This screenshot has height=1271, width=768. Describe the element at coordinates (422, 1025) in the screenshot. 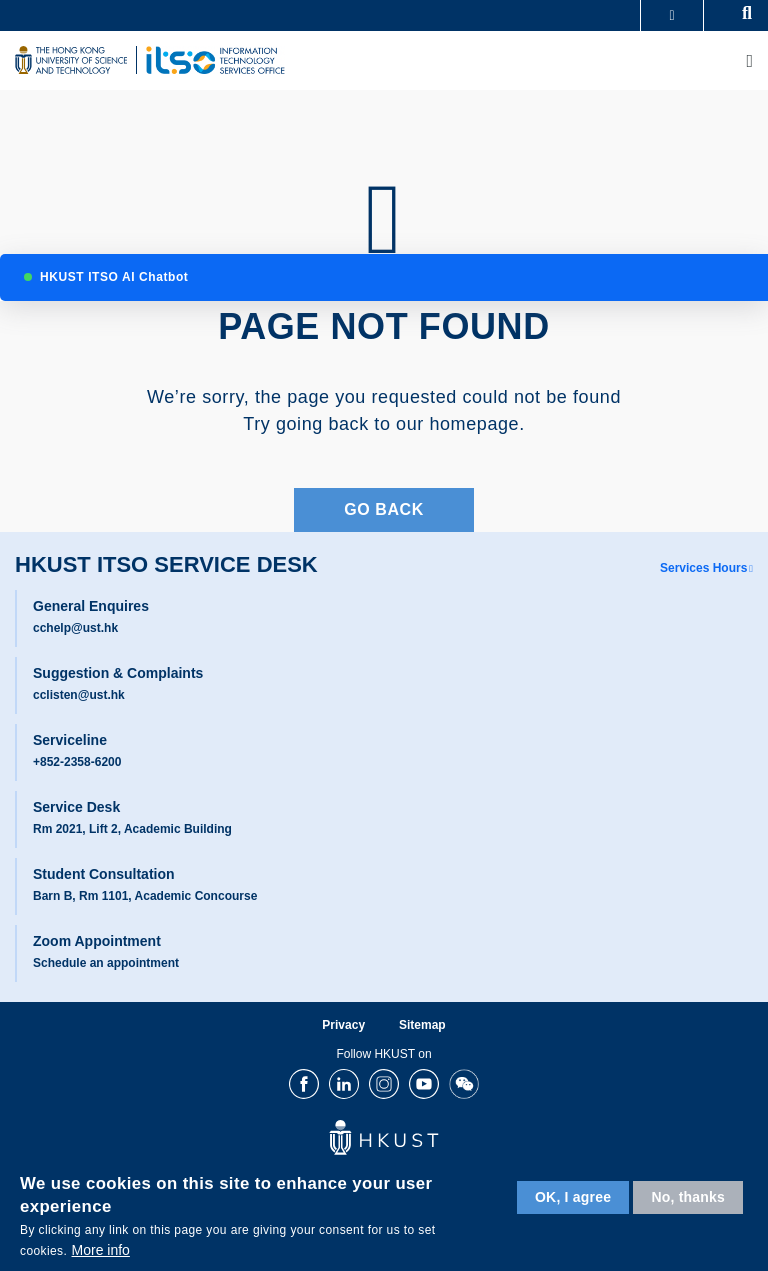

I see `Sitemap` at that location.